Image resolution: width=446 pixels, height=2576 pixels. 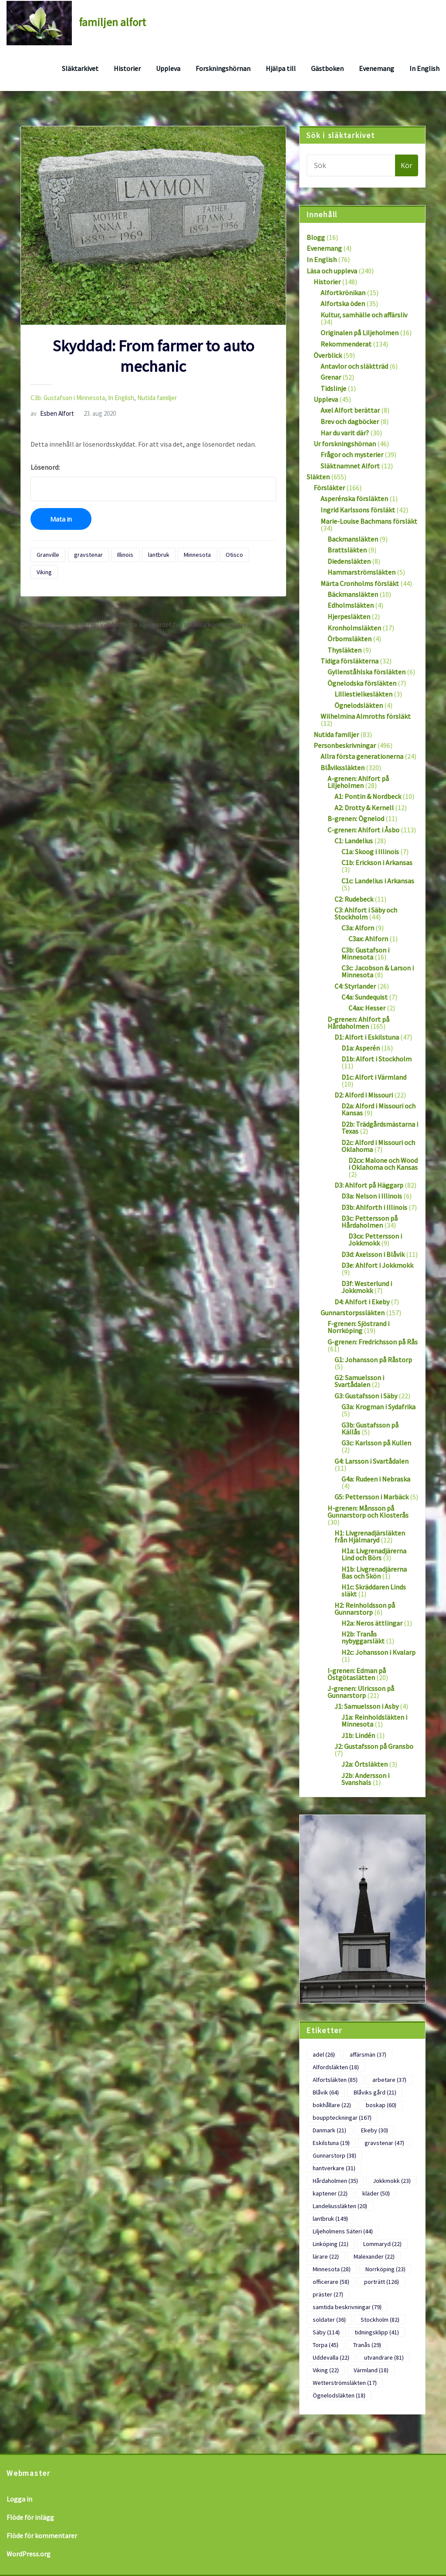 I want to click on porträtt [porträtt (126 objekt)], so click(x=381, y=2282).